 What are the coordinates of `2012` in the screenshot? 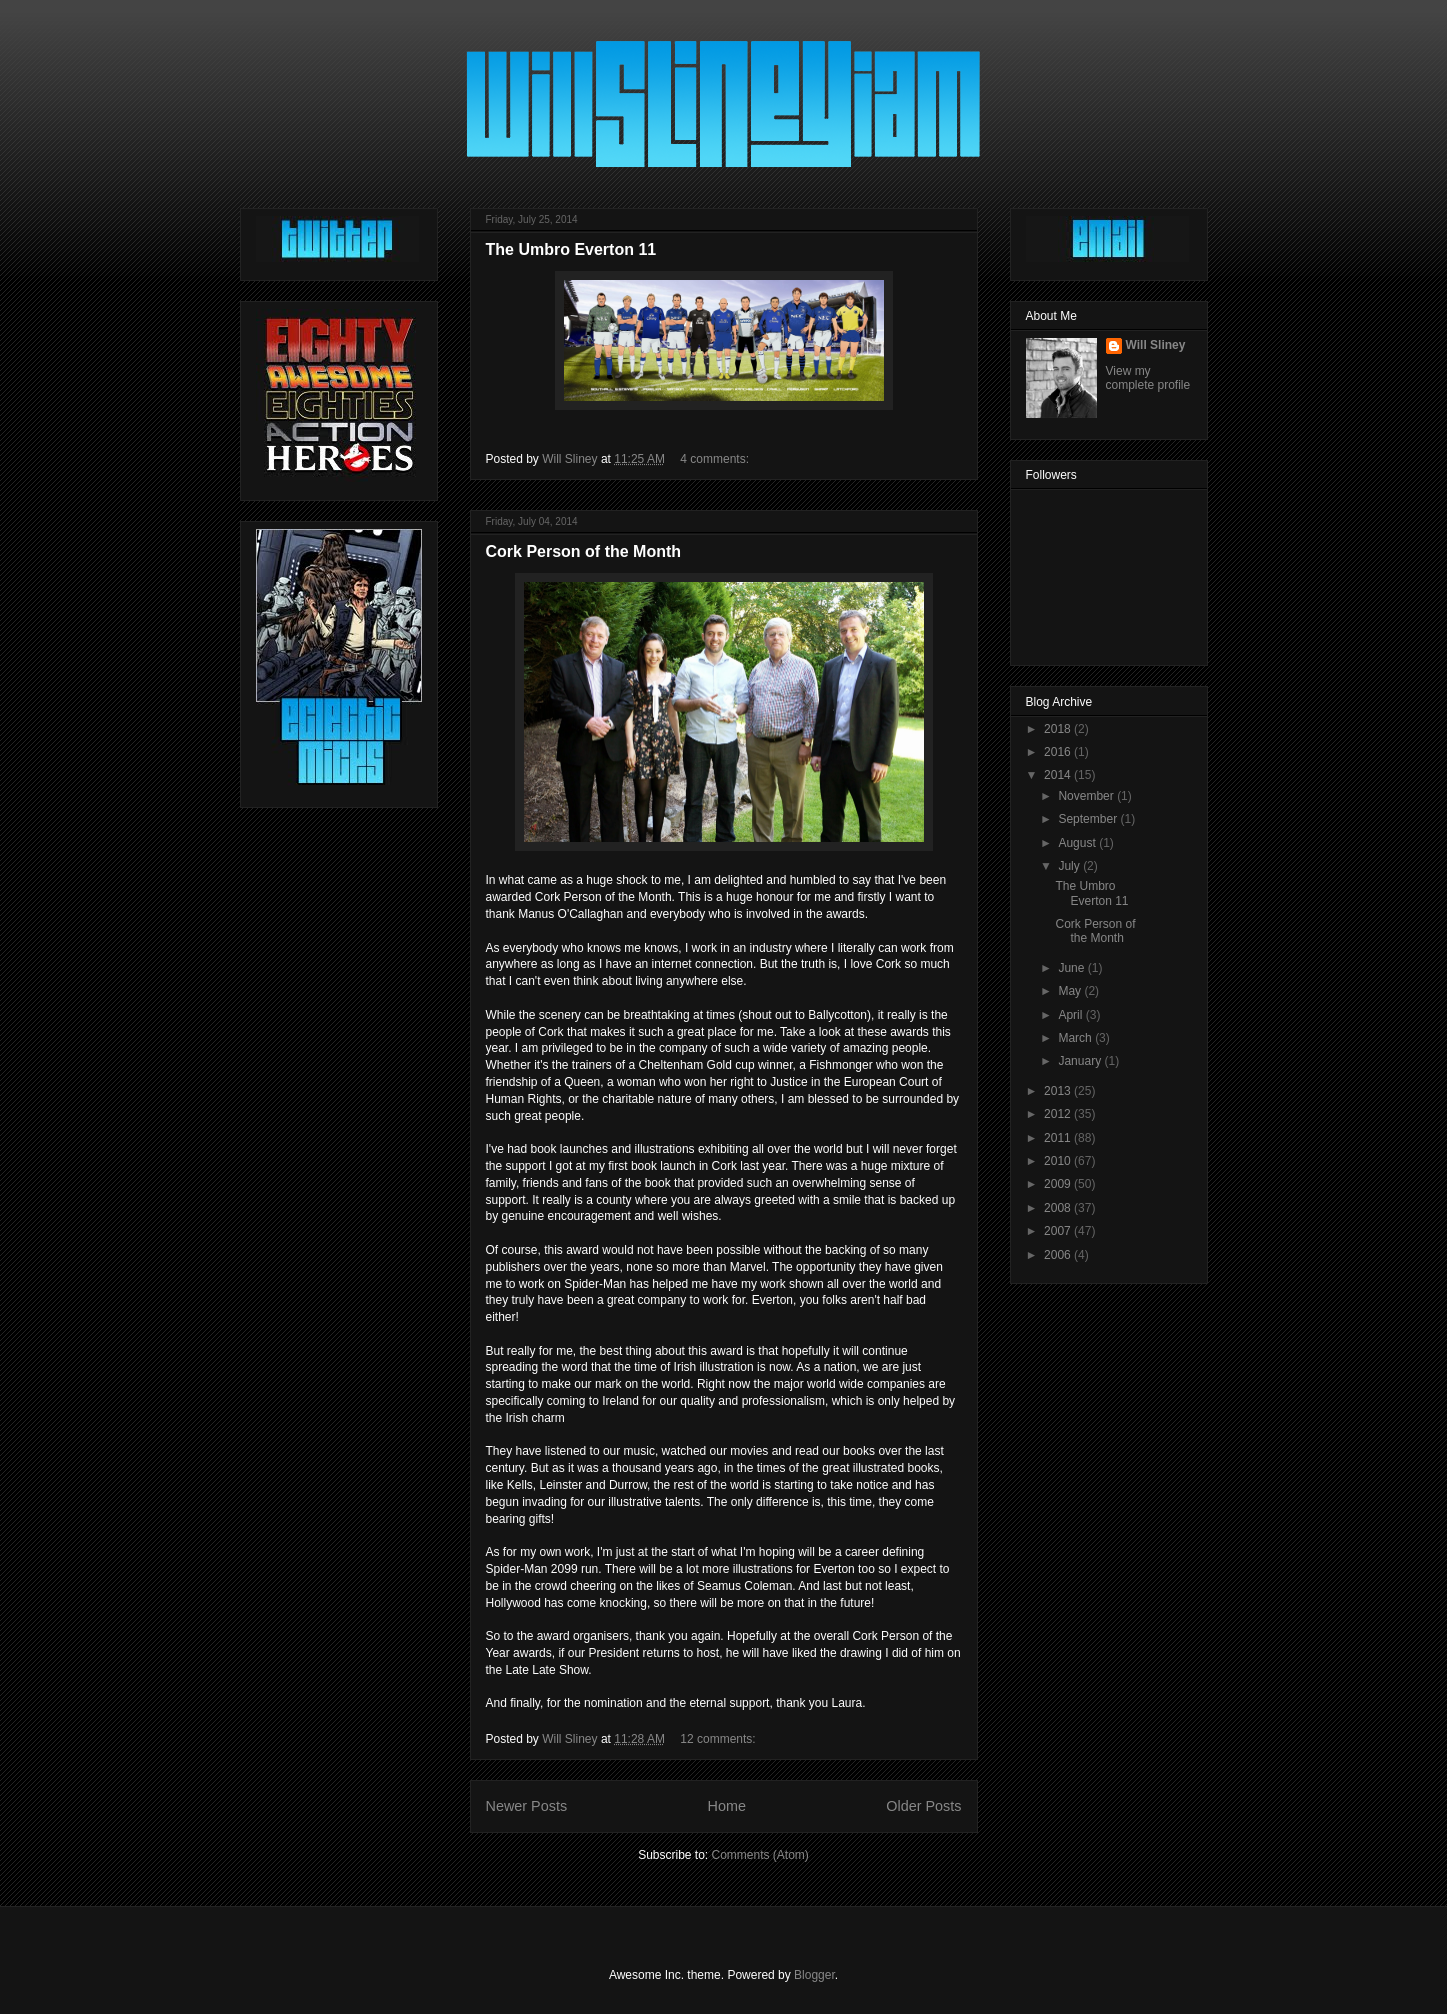 It's located at (1059, 1114).